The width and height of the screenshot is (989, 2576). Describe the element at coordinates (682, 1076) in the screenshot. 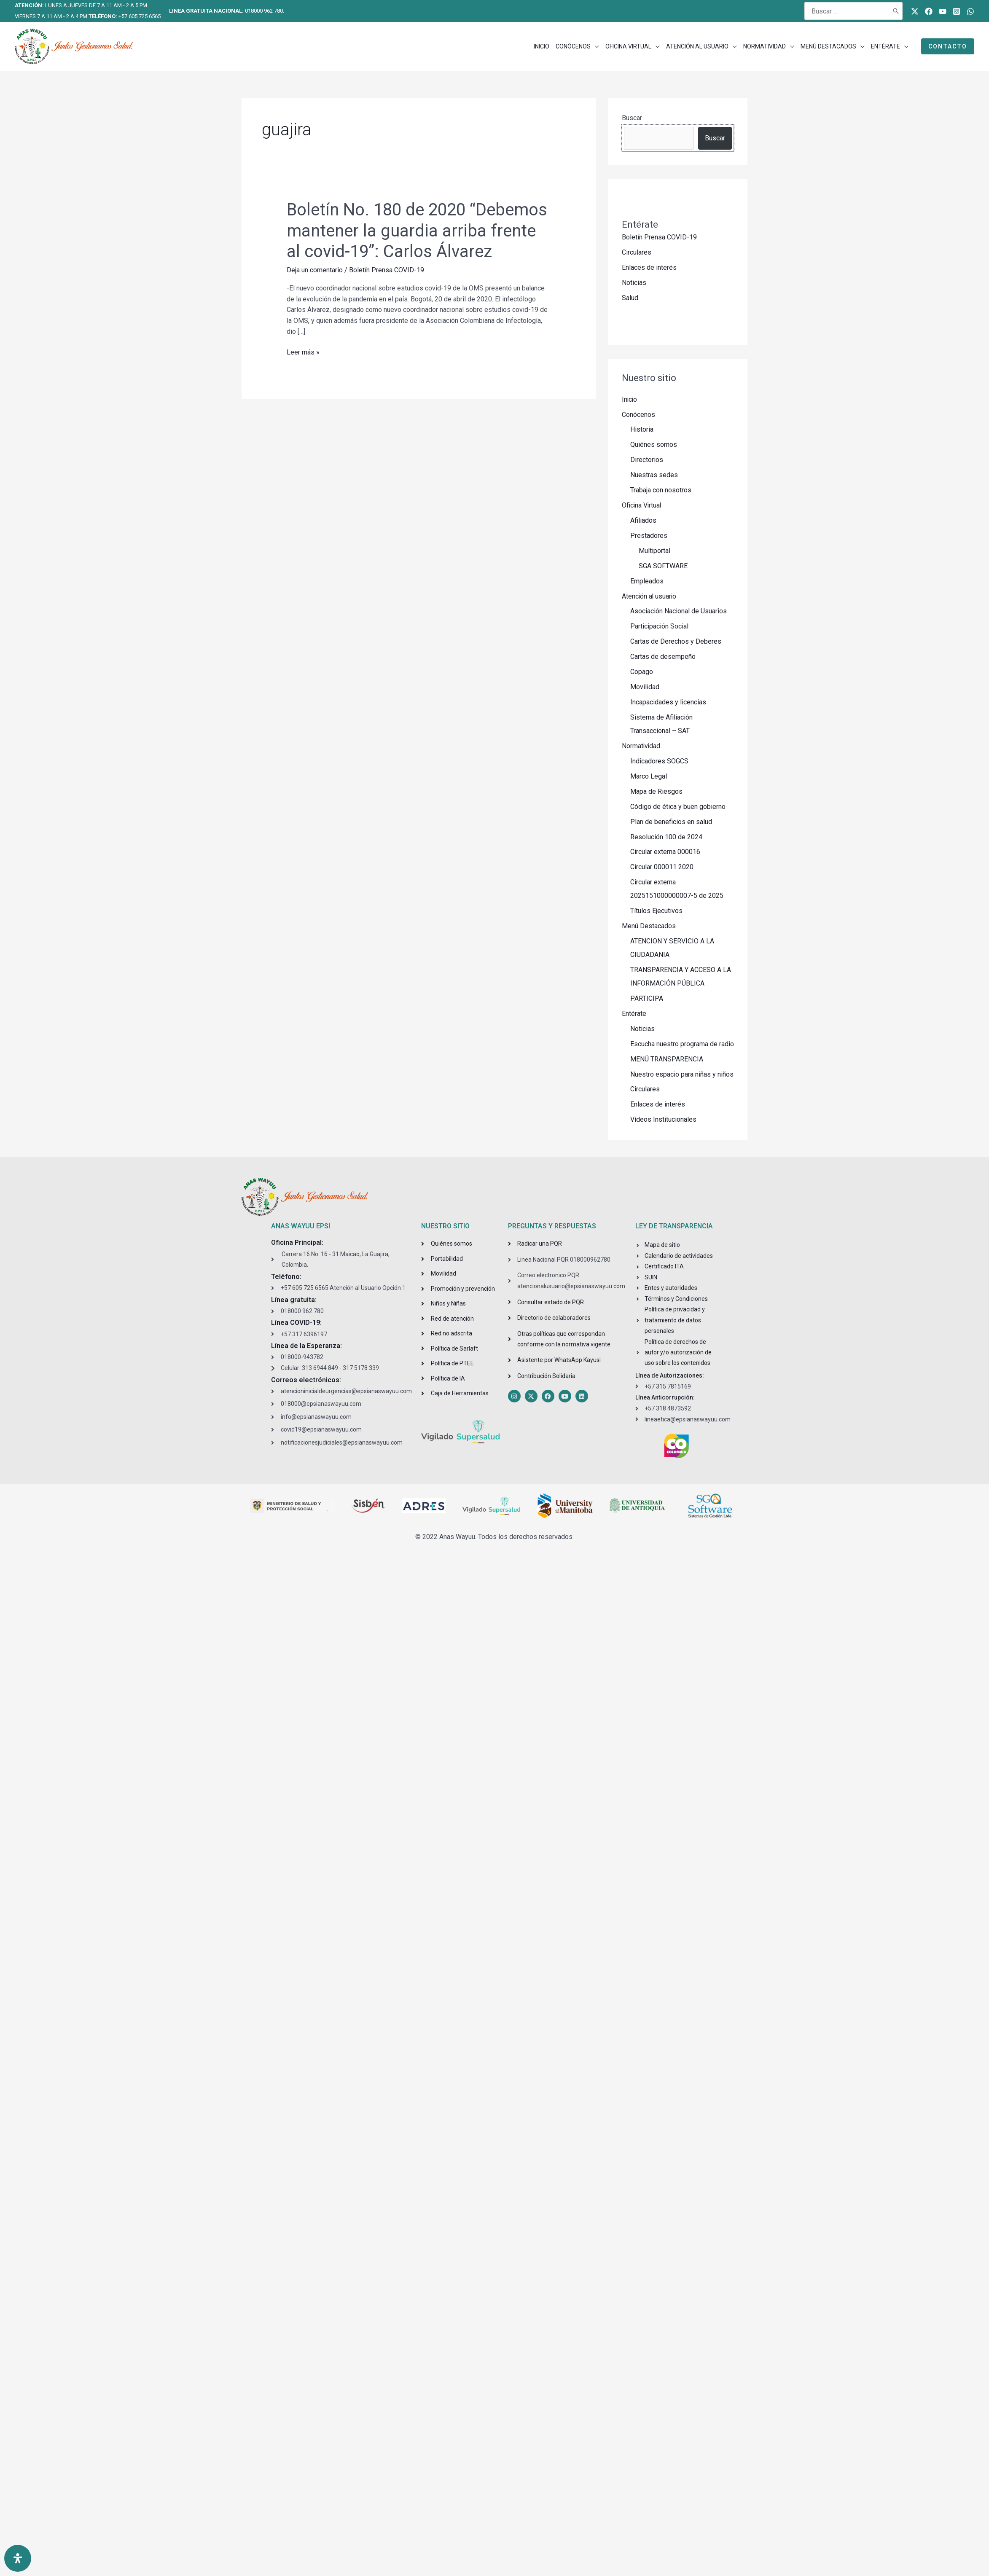

I see `Nuestro espacio para niñas y niños` at that location.